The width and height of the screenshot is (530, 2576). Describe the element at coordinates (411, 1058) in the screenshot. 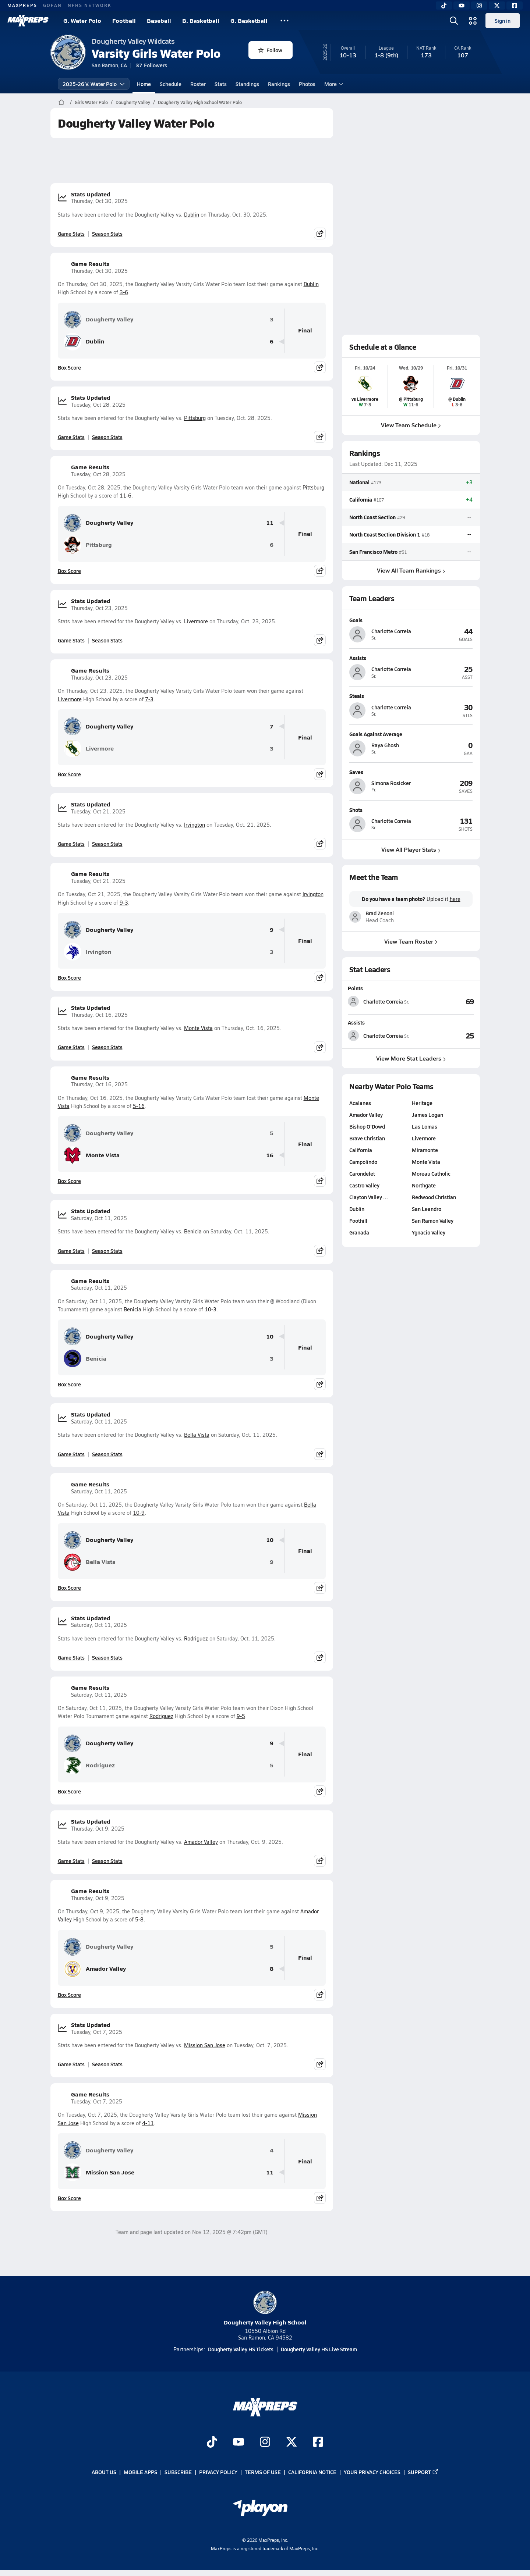

I see `View More Stat Leaders` at that location.